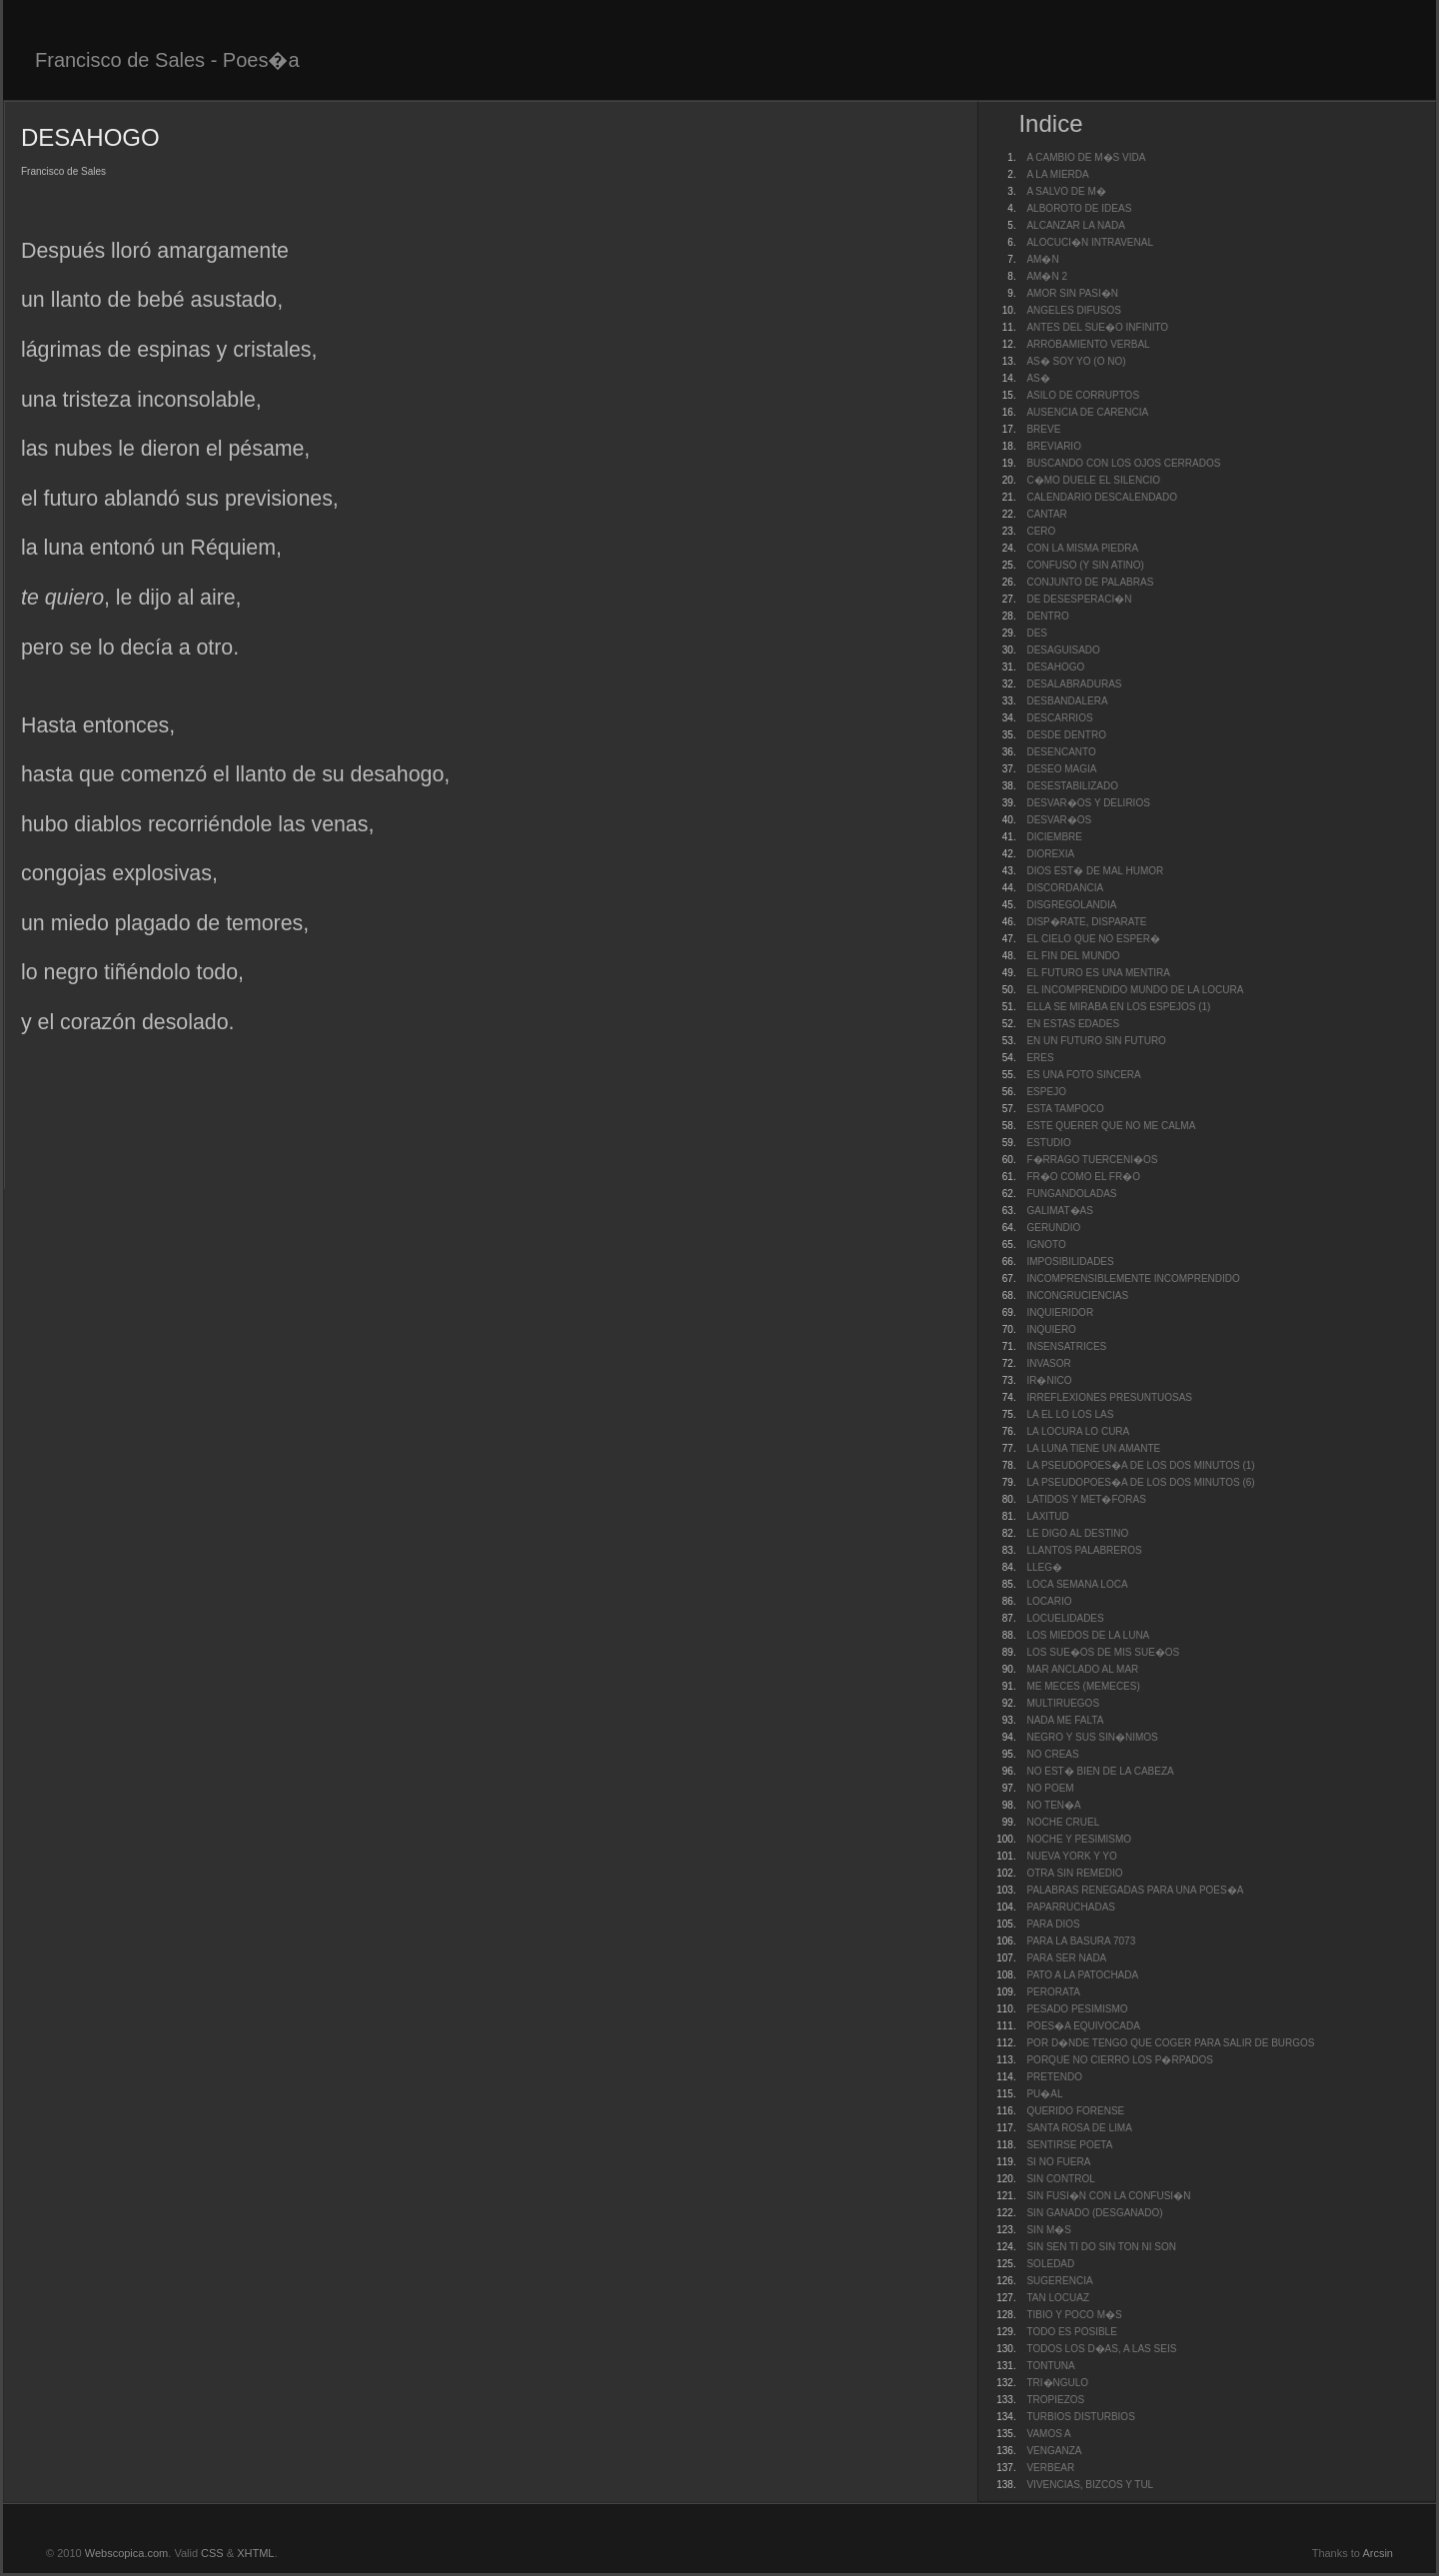 This screenshot has width=1439, height=2576. I want to click on PORQUE NO CIERRO LOS P�RPADOS, so click(1119, 2059).